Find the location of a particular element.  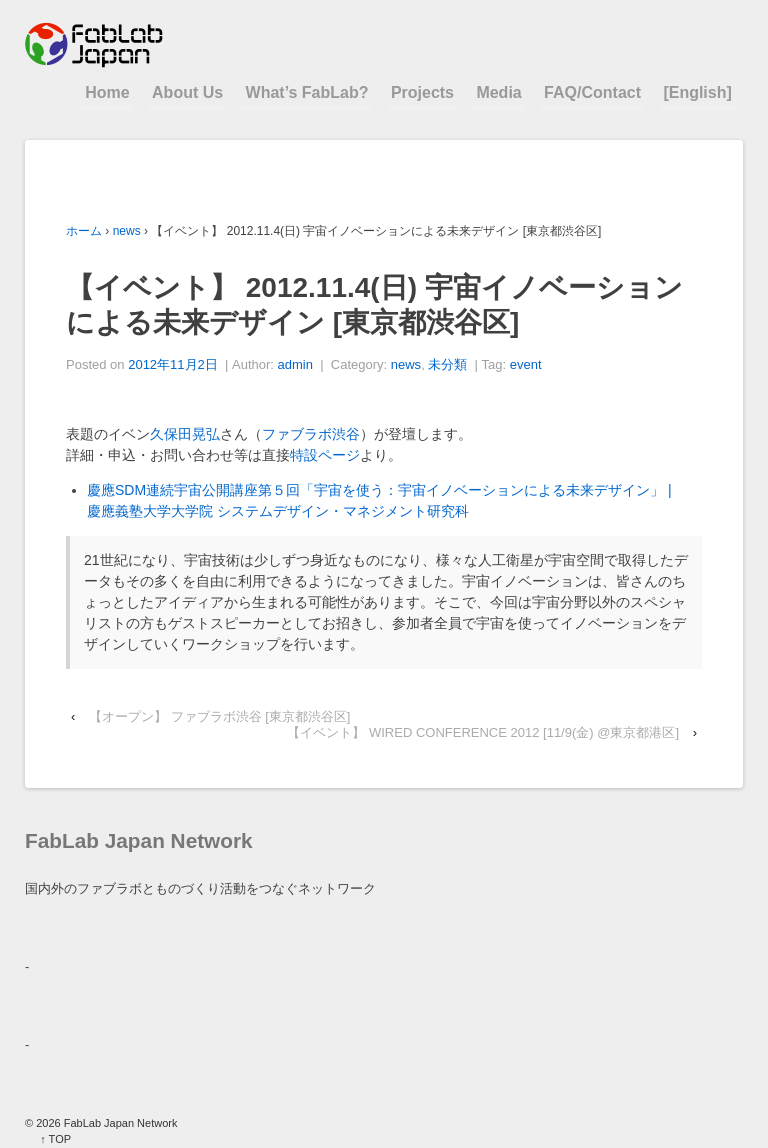

Media is located at coordinates (498, 92).